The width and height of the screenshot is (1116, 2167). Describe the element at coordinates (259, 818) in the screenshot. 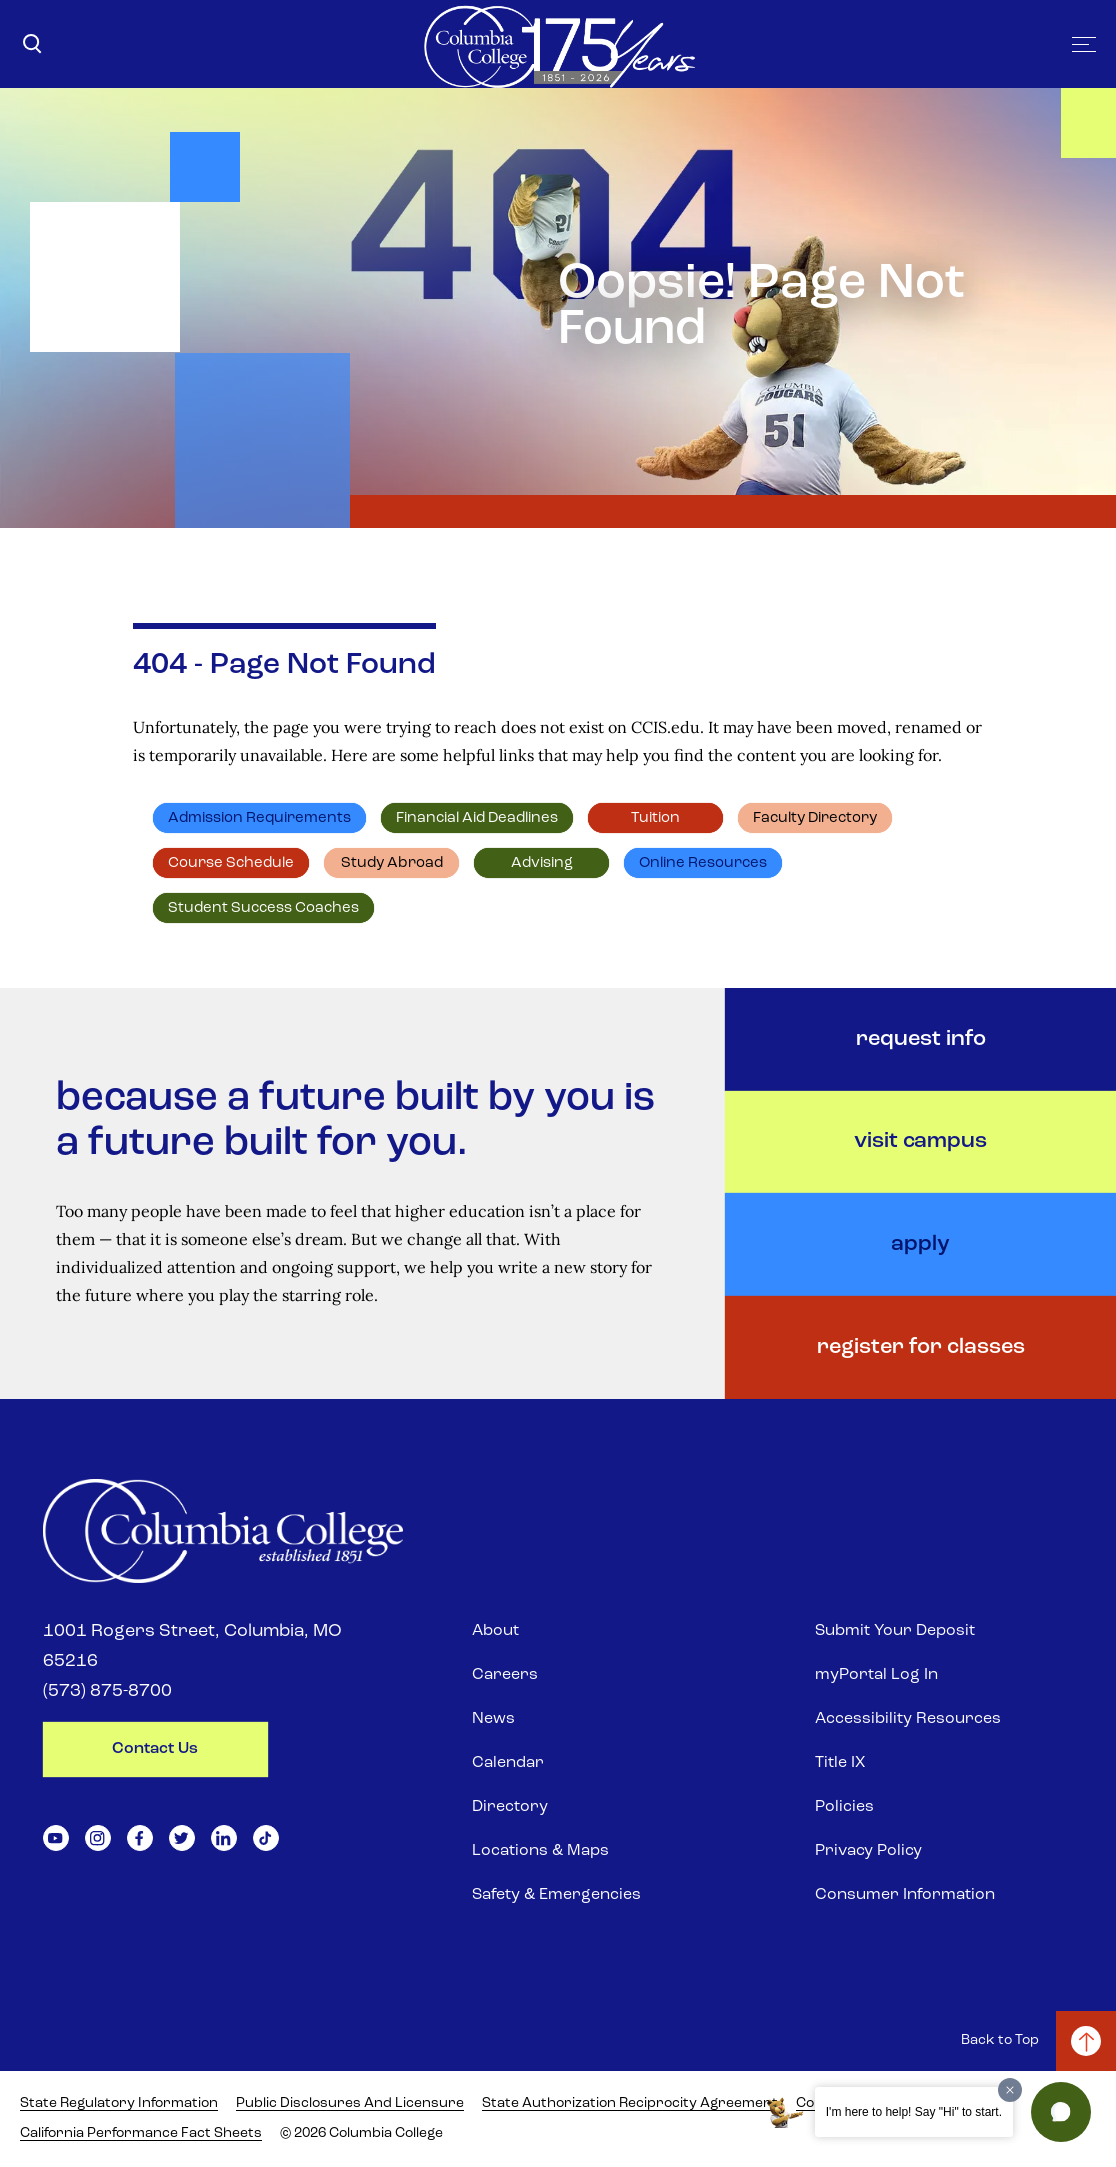

I see `Admission requirements` at that location.